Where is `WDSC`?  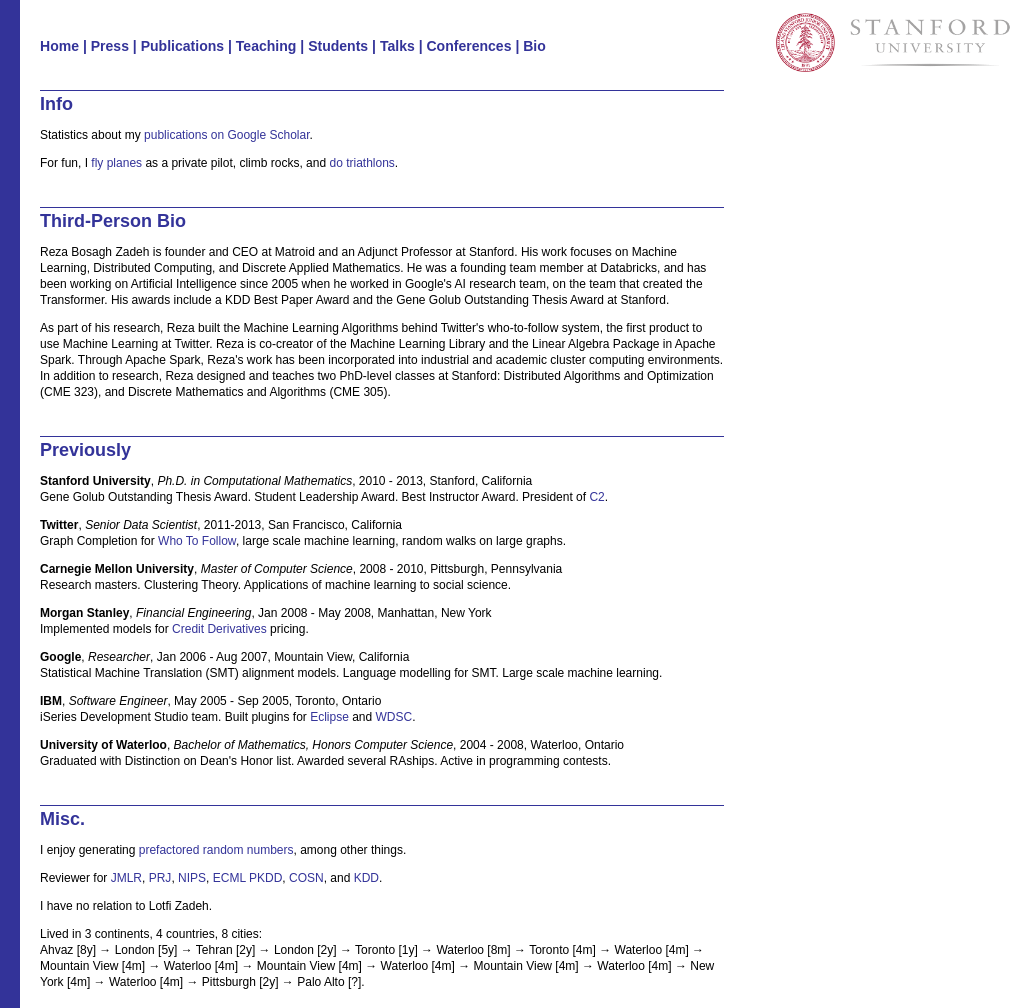
WDSC is located at coordinates (394, 717).